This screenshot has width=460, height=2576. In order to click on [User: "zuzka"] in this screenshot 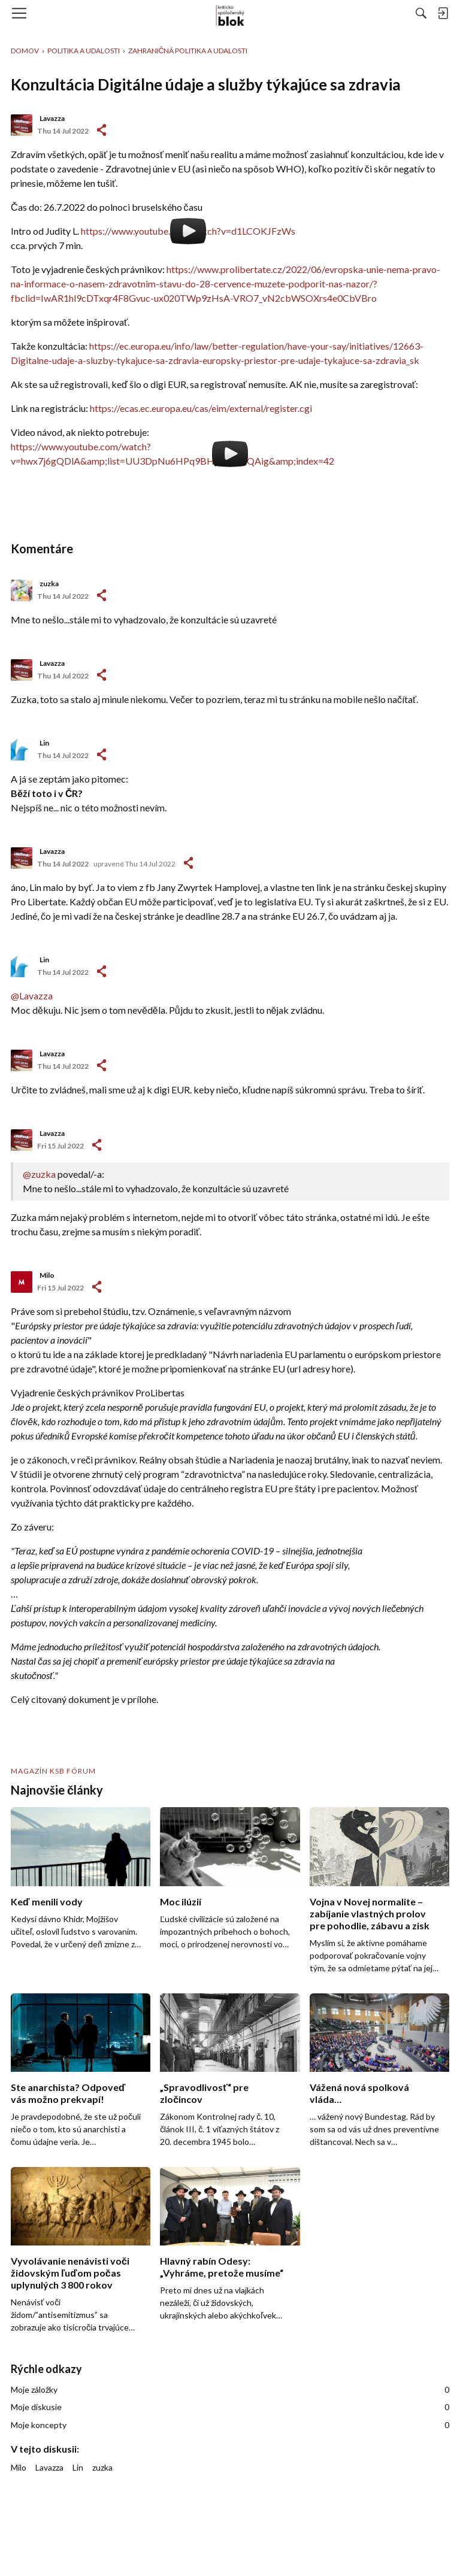, I will do `click(21, 590)`.